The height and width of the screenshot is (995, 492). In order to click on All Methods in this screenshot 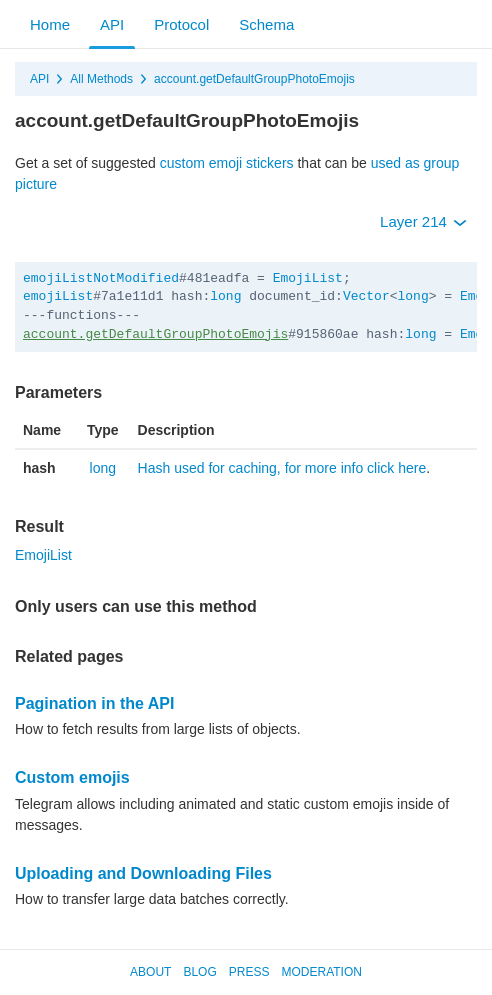, I will do `click(101, 79)`.